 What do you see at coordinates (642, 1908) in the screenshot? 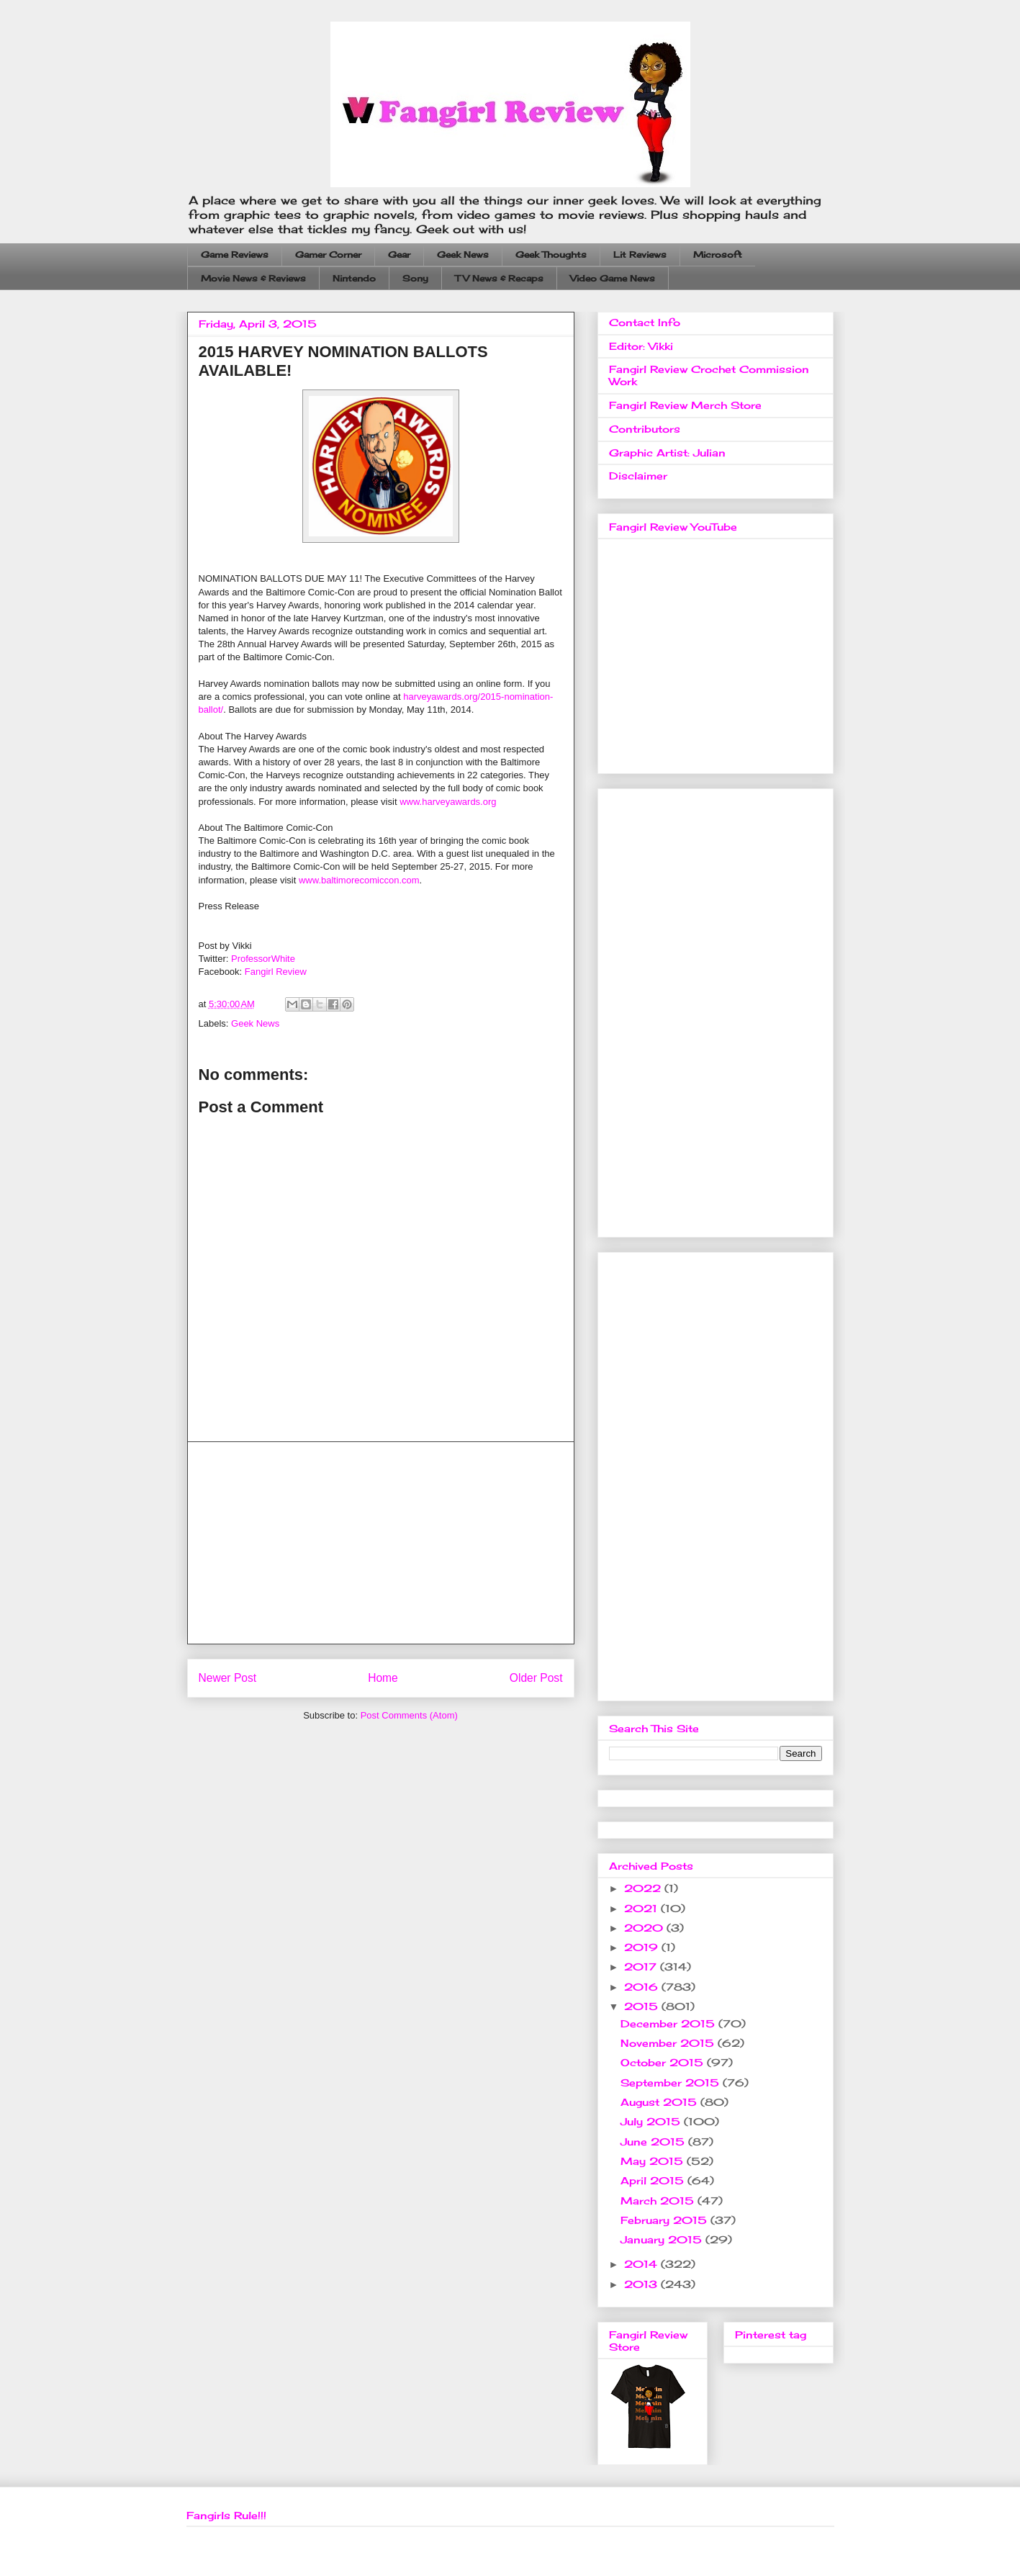
I see `2021` at bounding box center [642, 1908].